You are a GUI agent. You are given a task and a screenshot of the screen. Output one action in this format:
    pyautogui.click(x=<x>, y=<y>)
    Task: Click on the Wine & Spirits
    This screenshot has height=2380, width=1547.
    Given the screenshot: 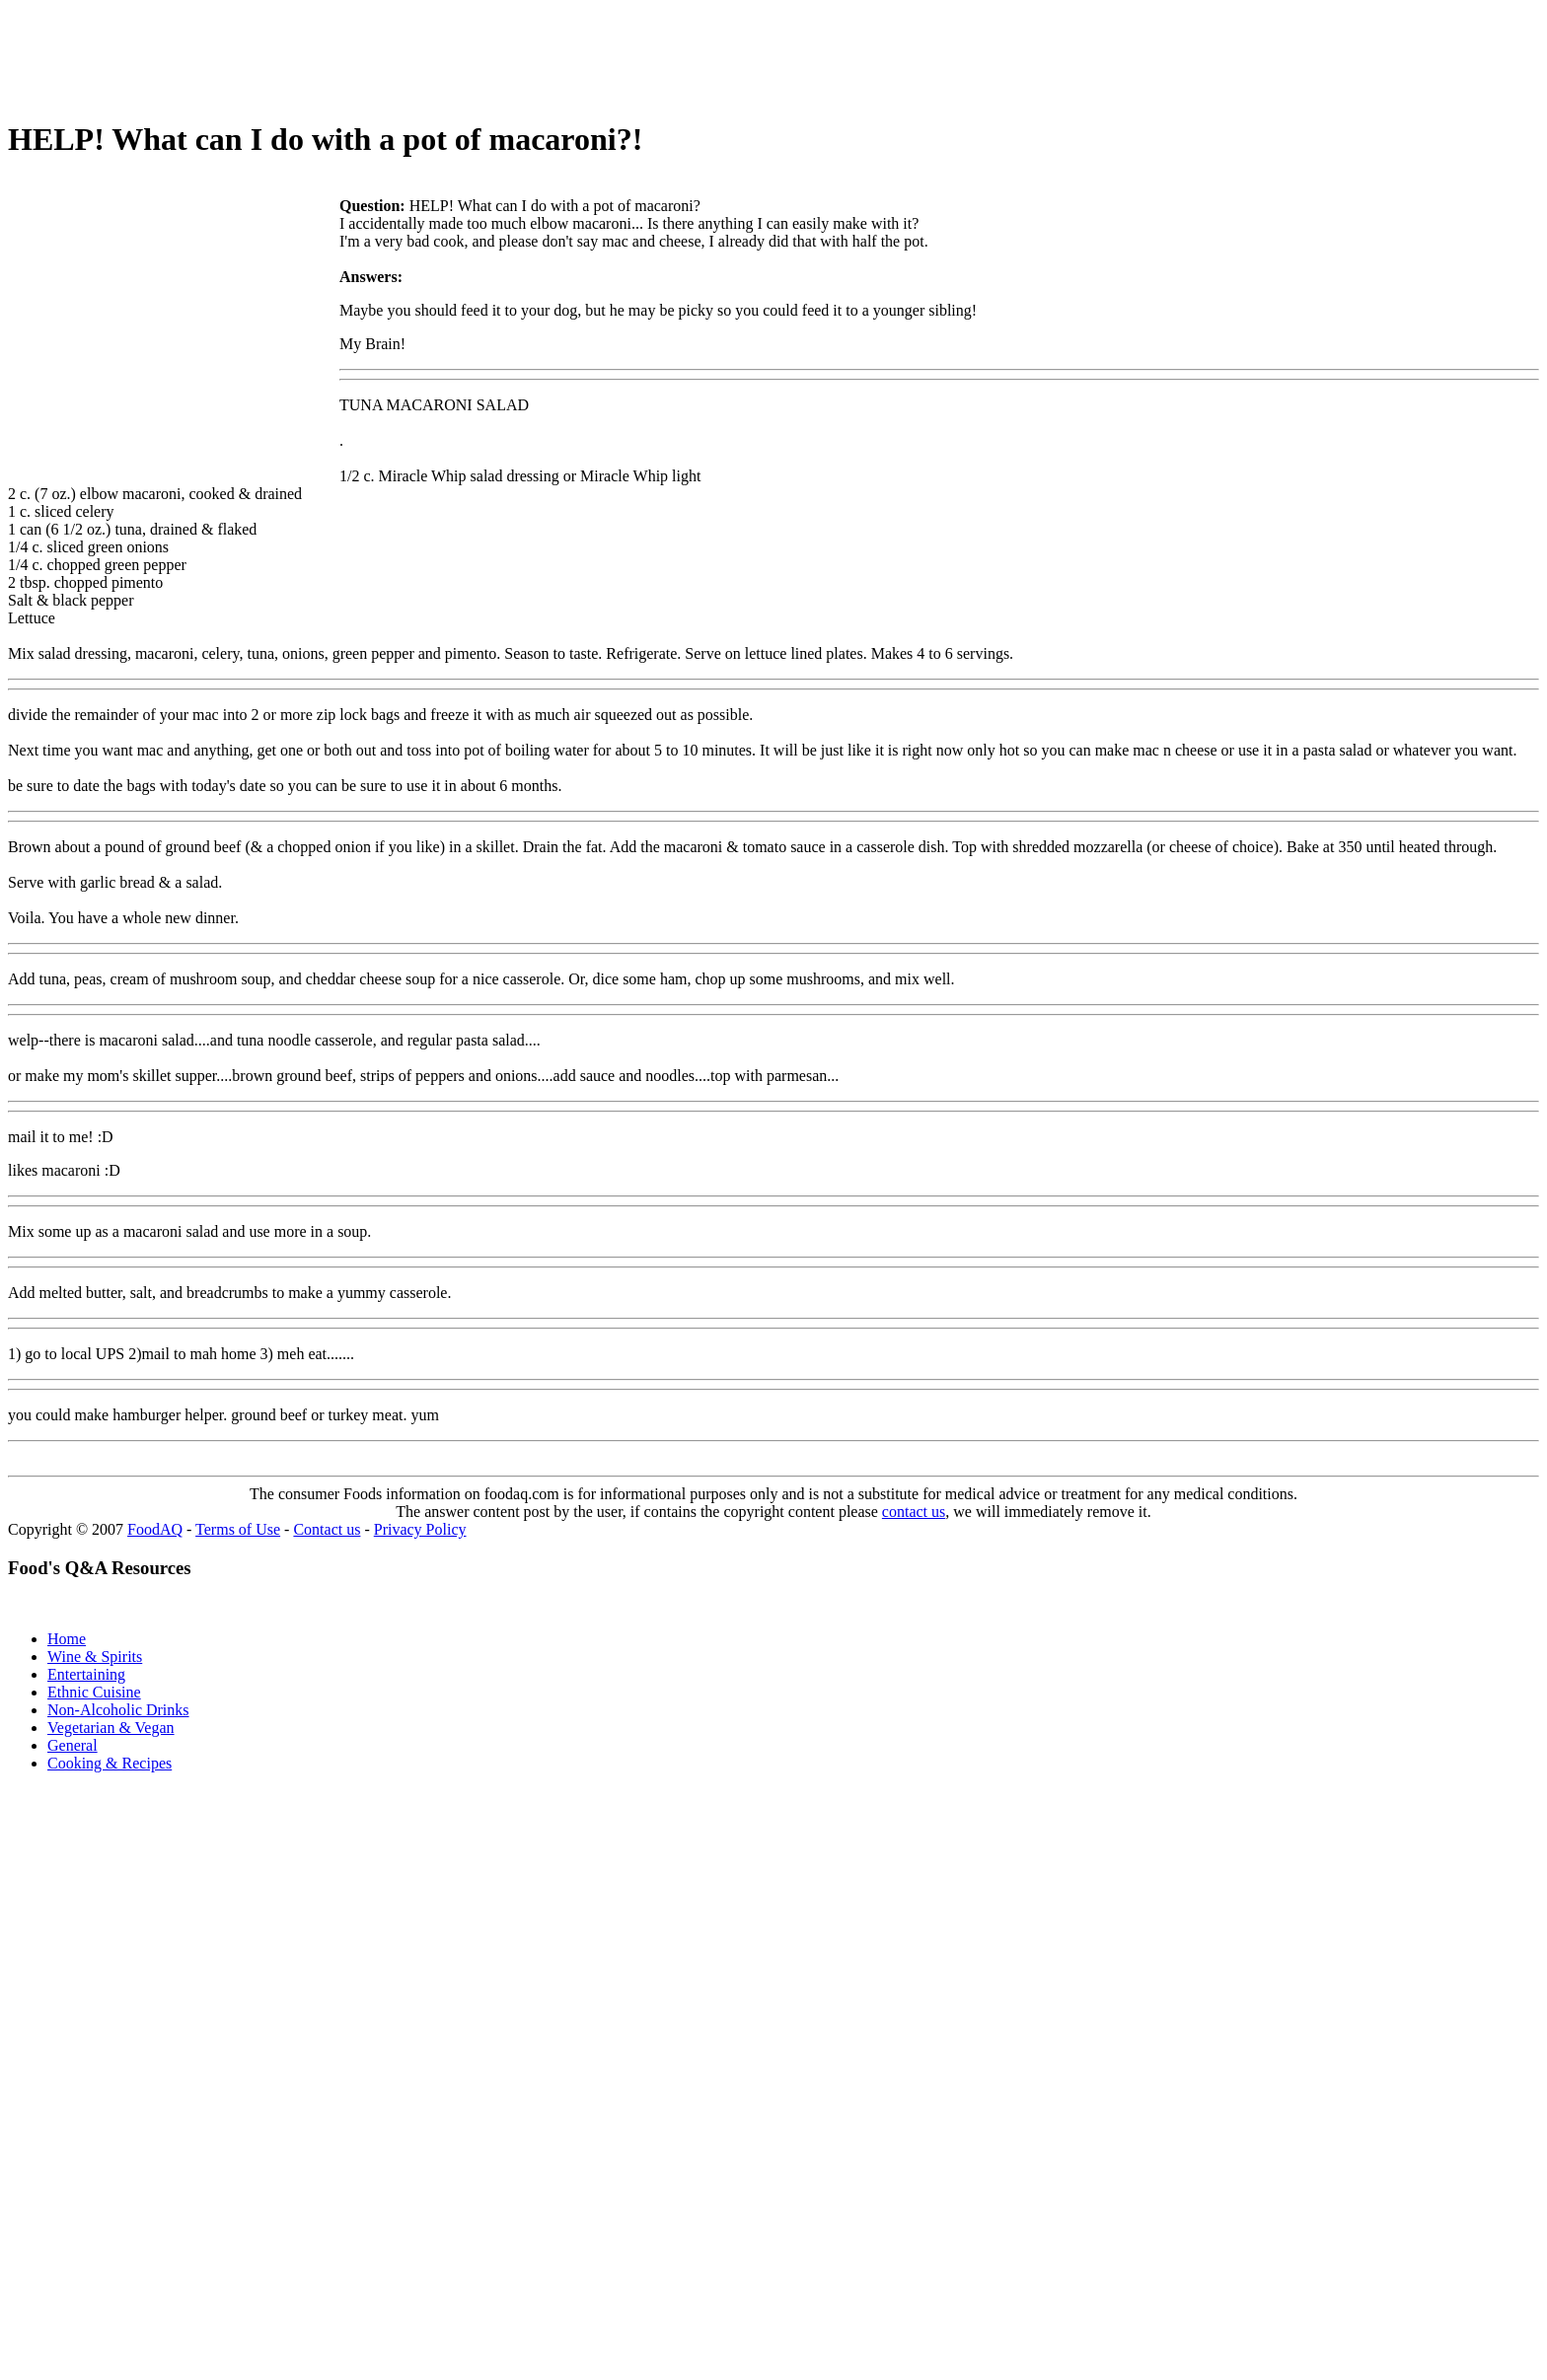 What is the action you would take?
    pyautogui.click(x=94, y=1656)
    